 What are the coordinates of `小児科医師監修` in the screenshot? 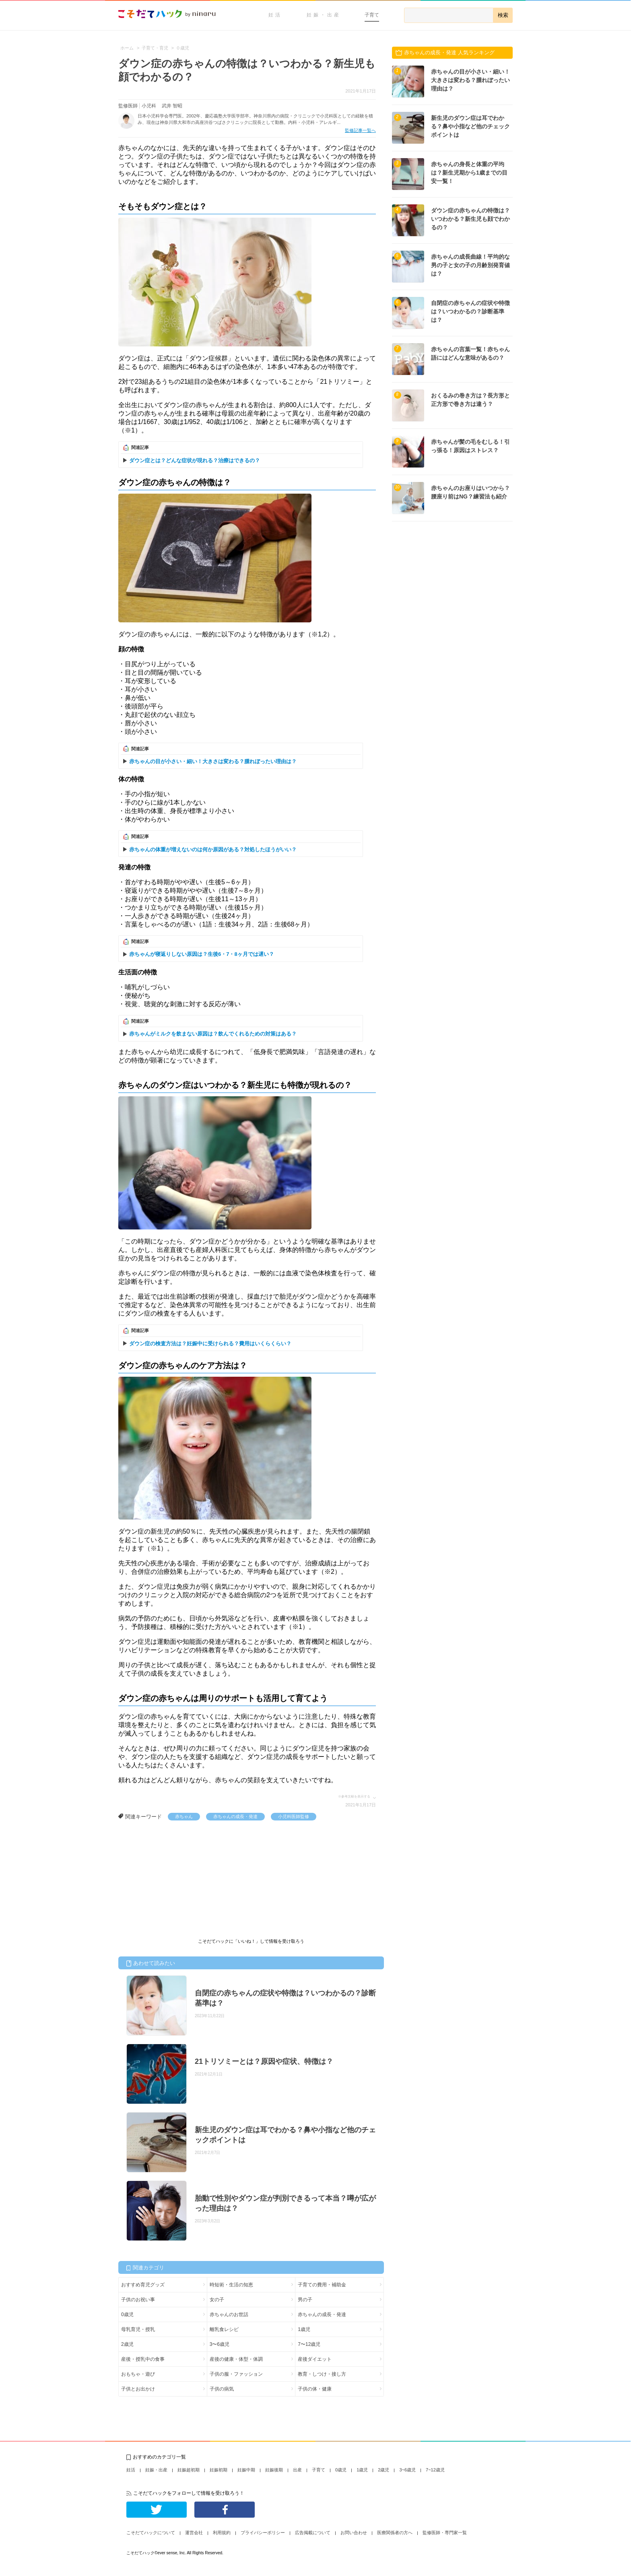 It's located at (293, 1816).